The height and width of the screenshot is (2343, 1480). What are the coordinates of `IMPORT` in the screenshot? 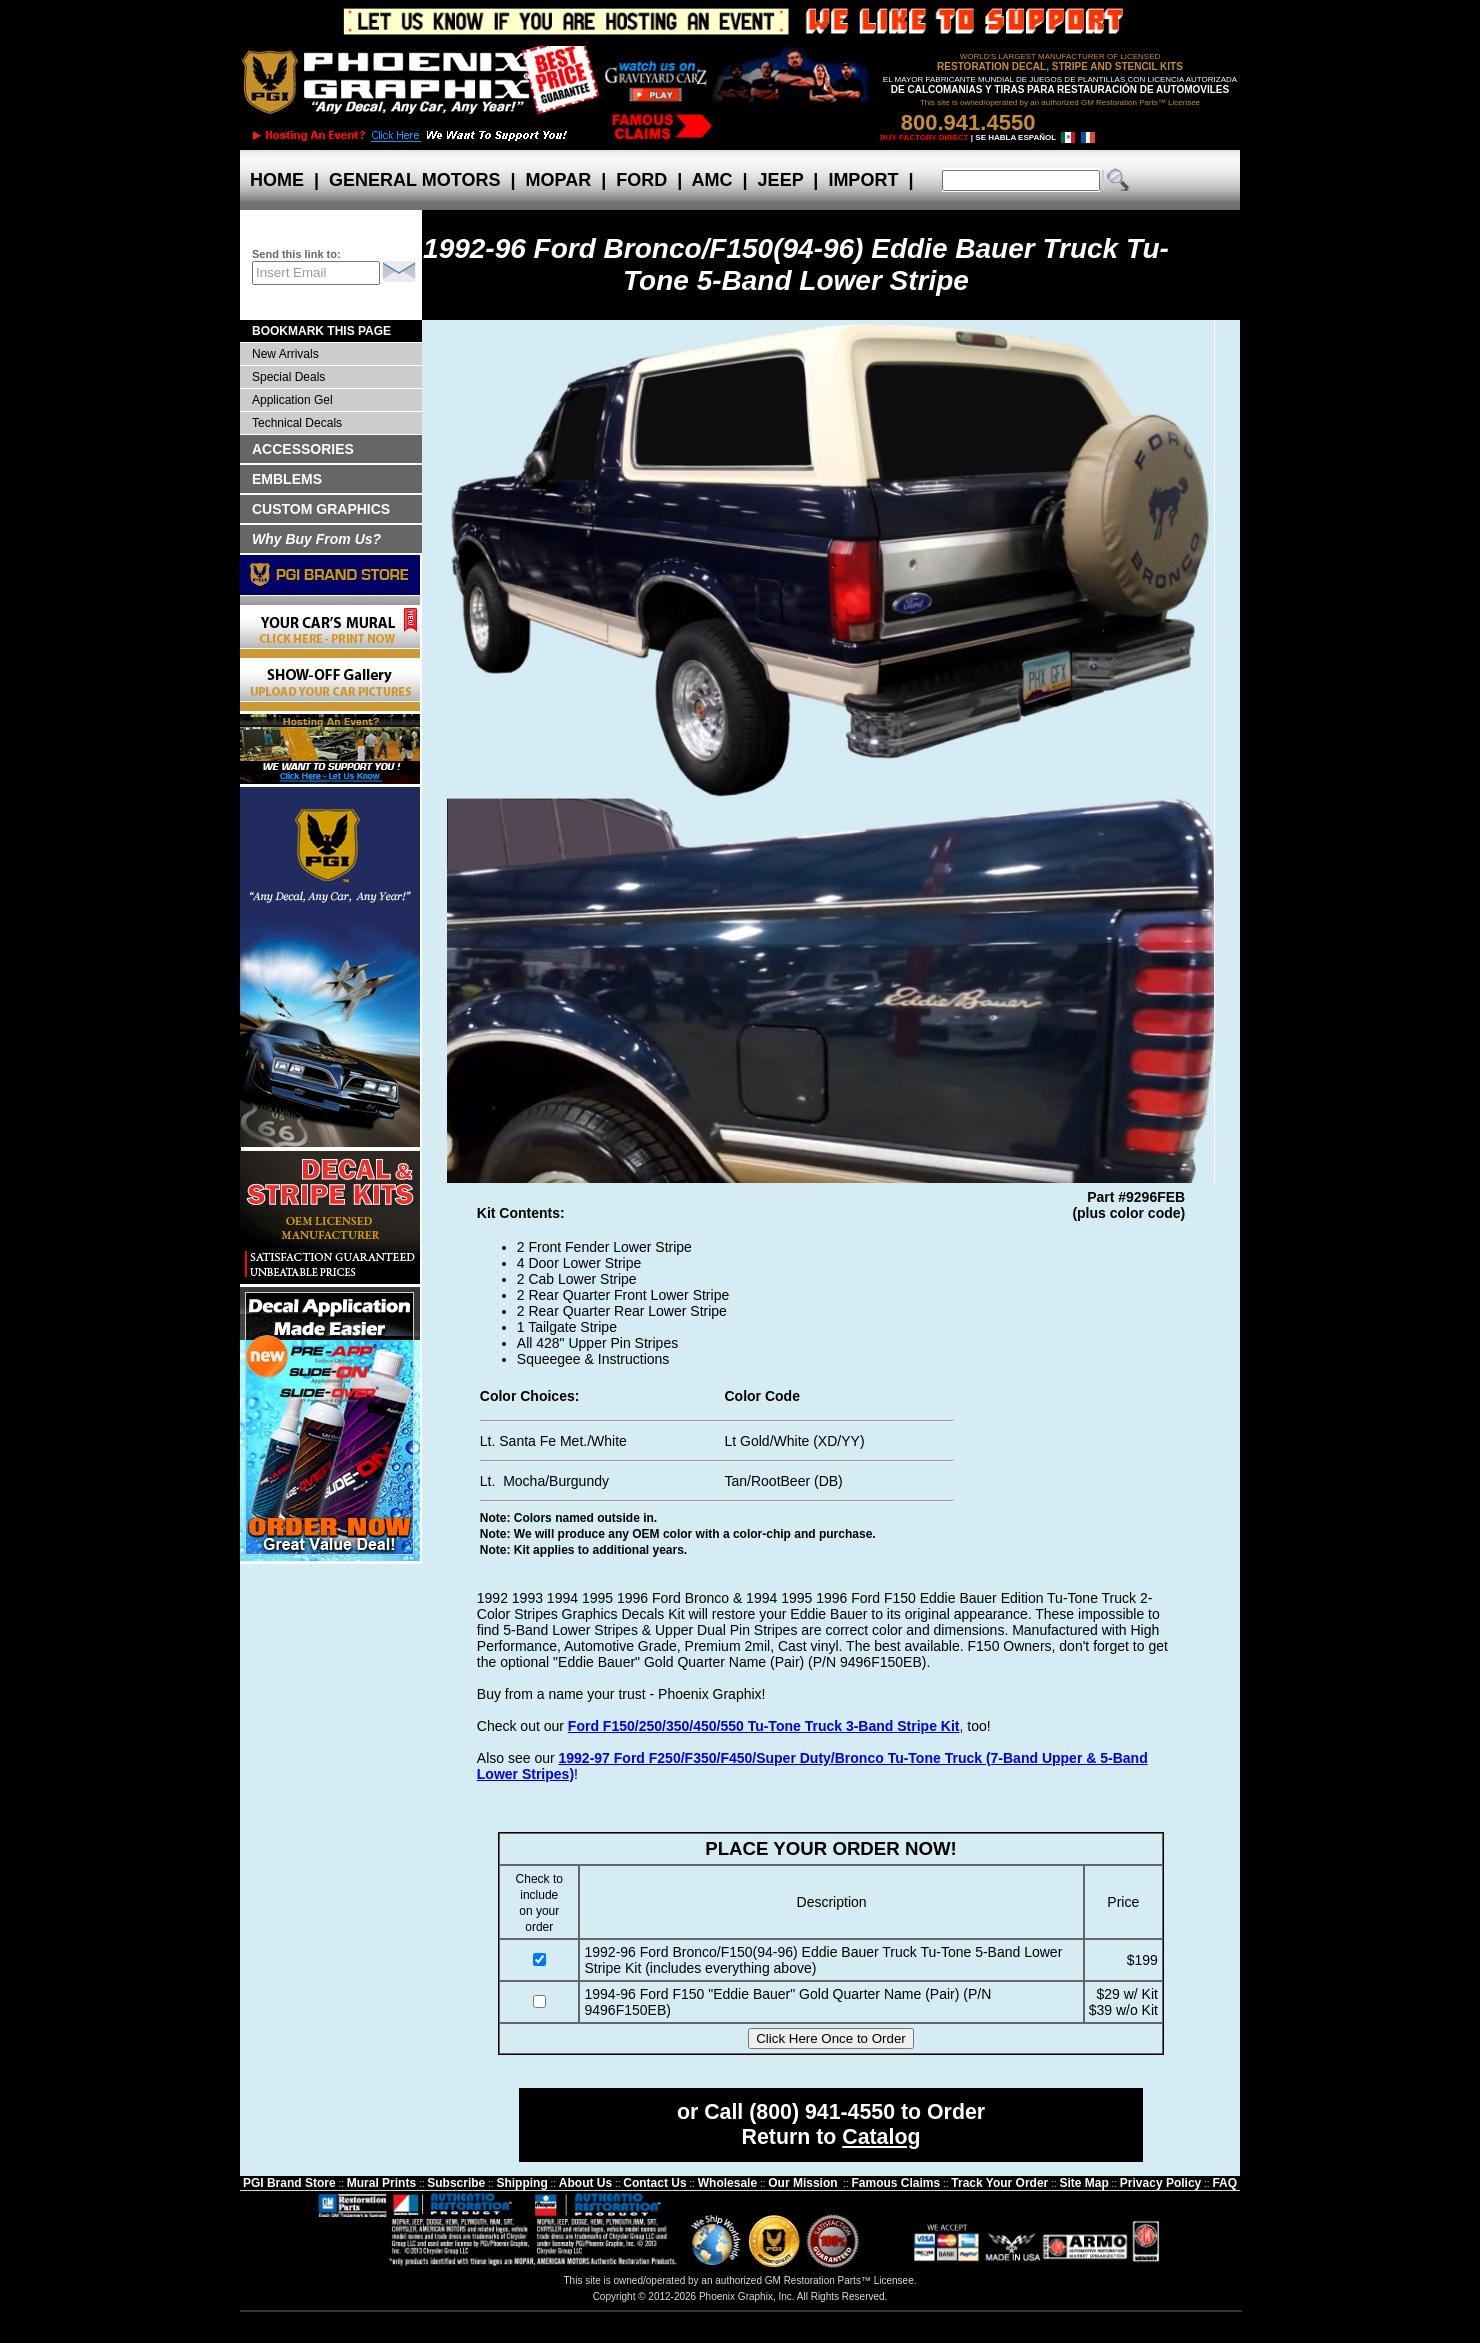 It's located at (863, 180).